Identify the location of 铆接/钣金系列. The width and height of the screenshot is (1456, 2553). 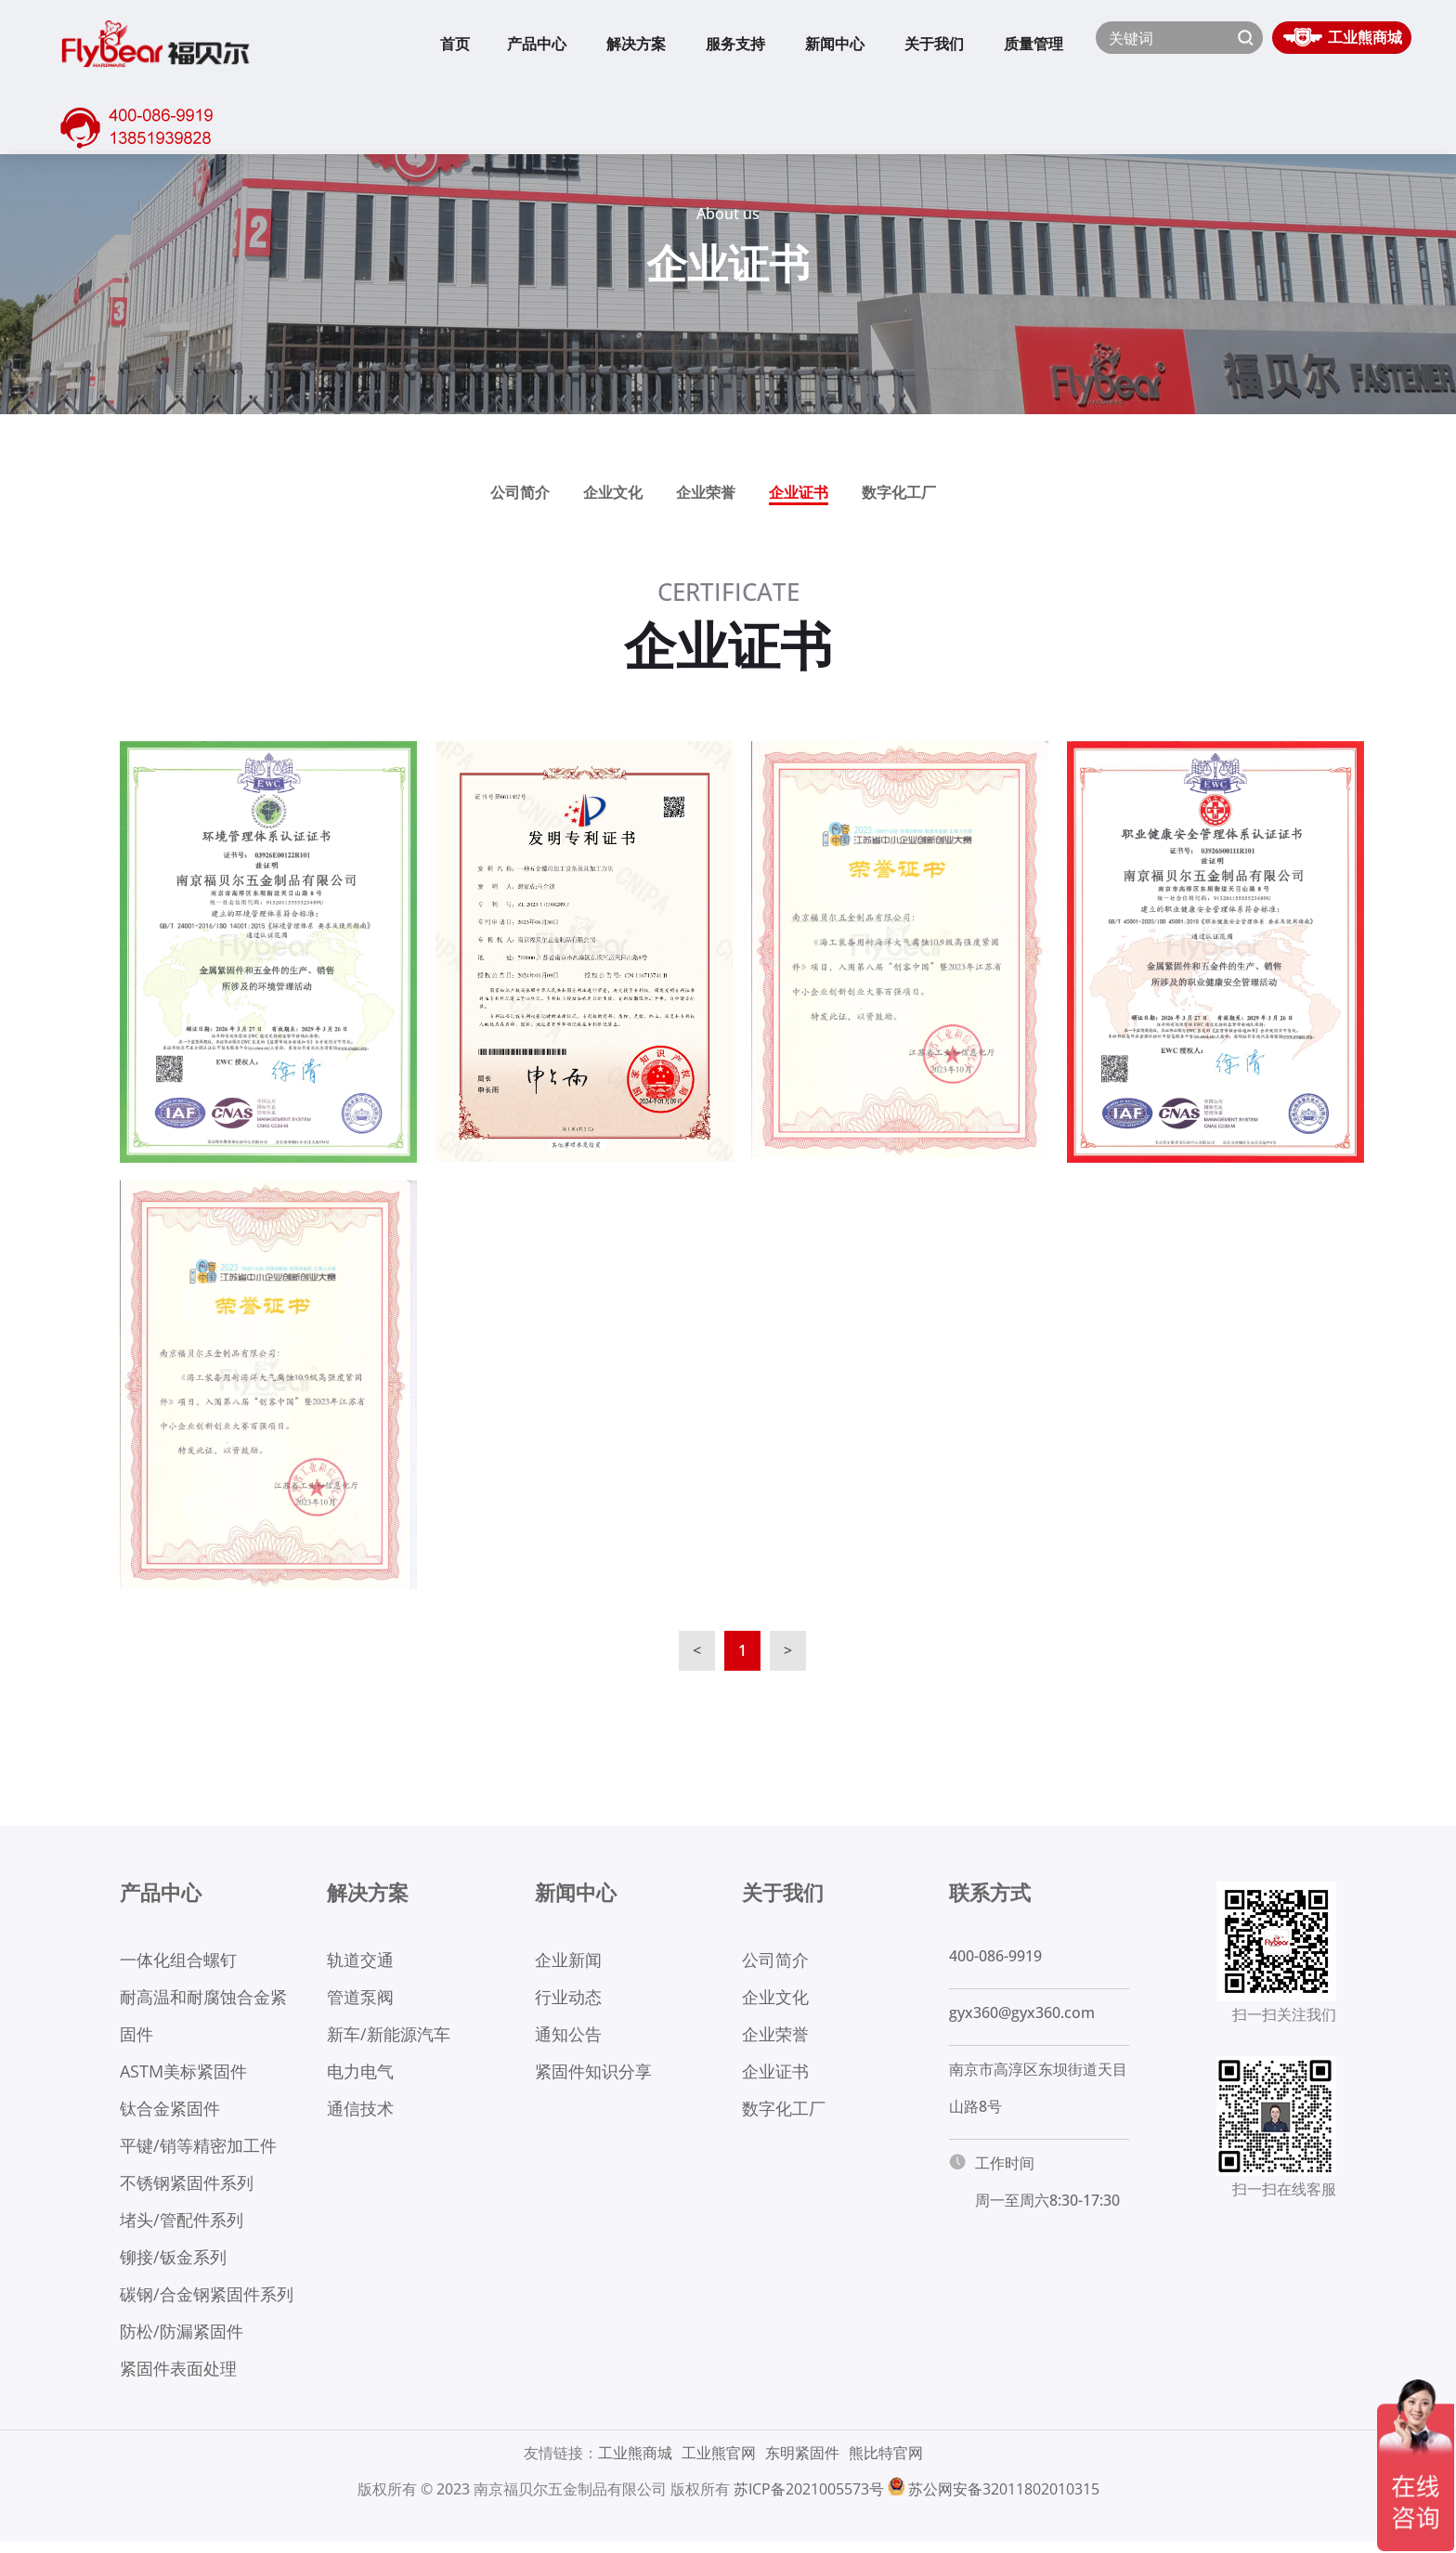
(173, 2265).